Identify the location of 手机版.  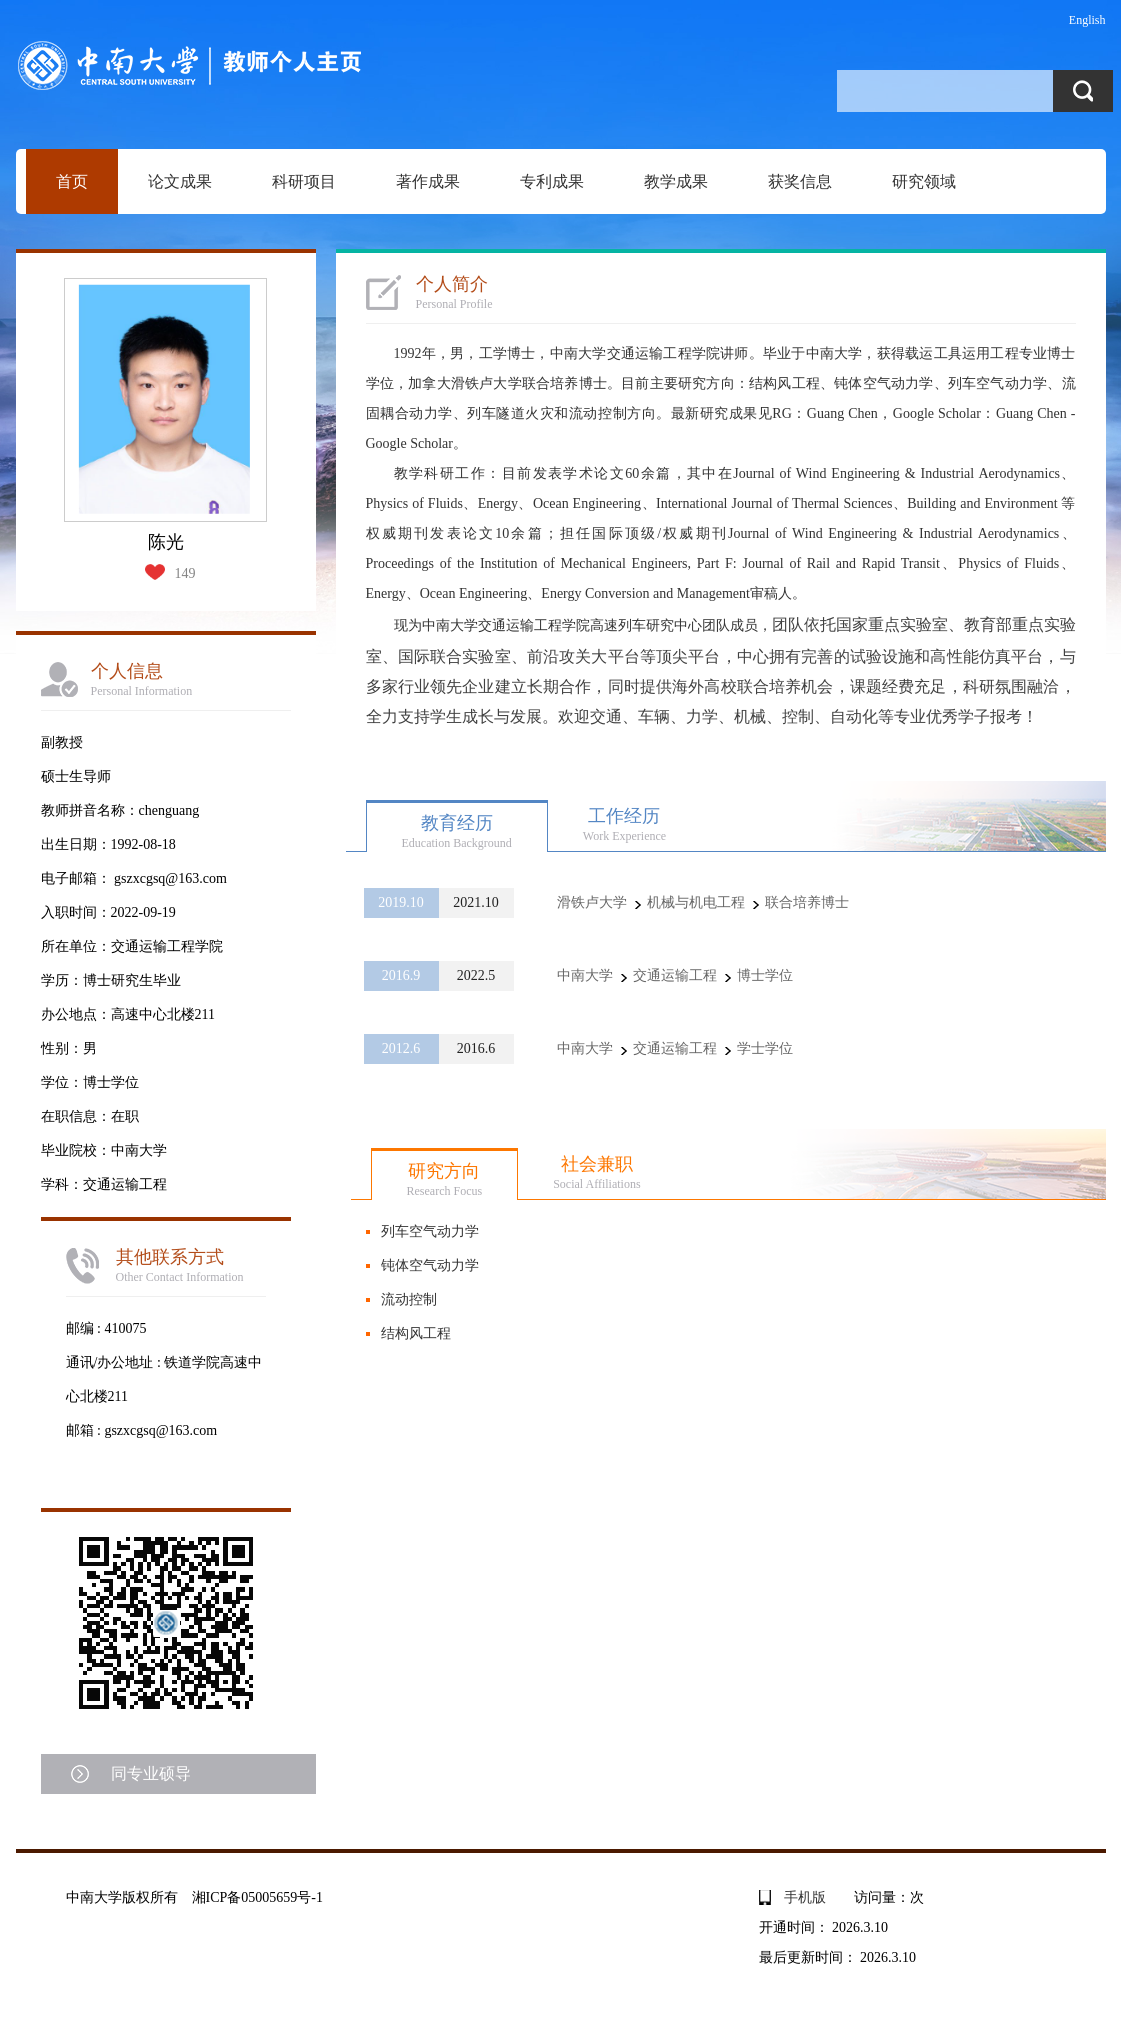
(805, 1897).